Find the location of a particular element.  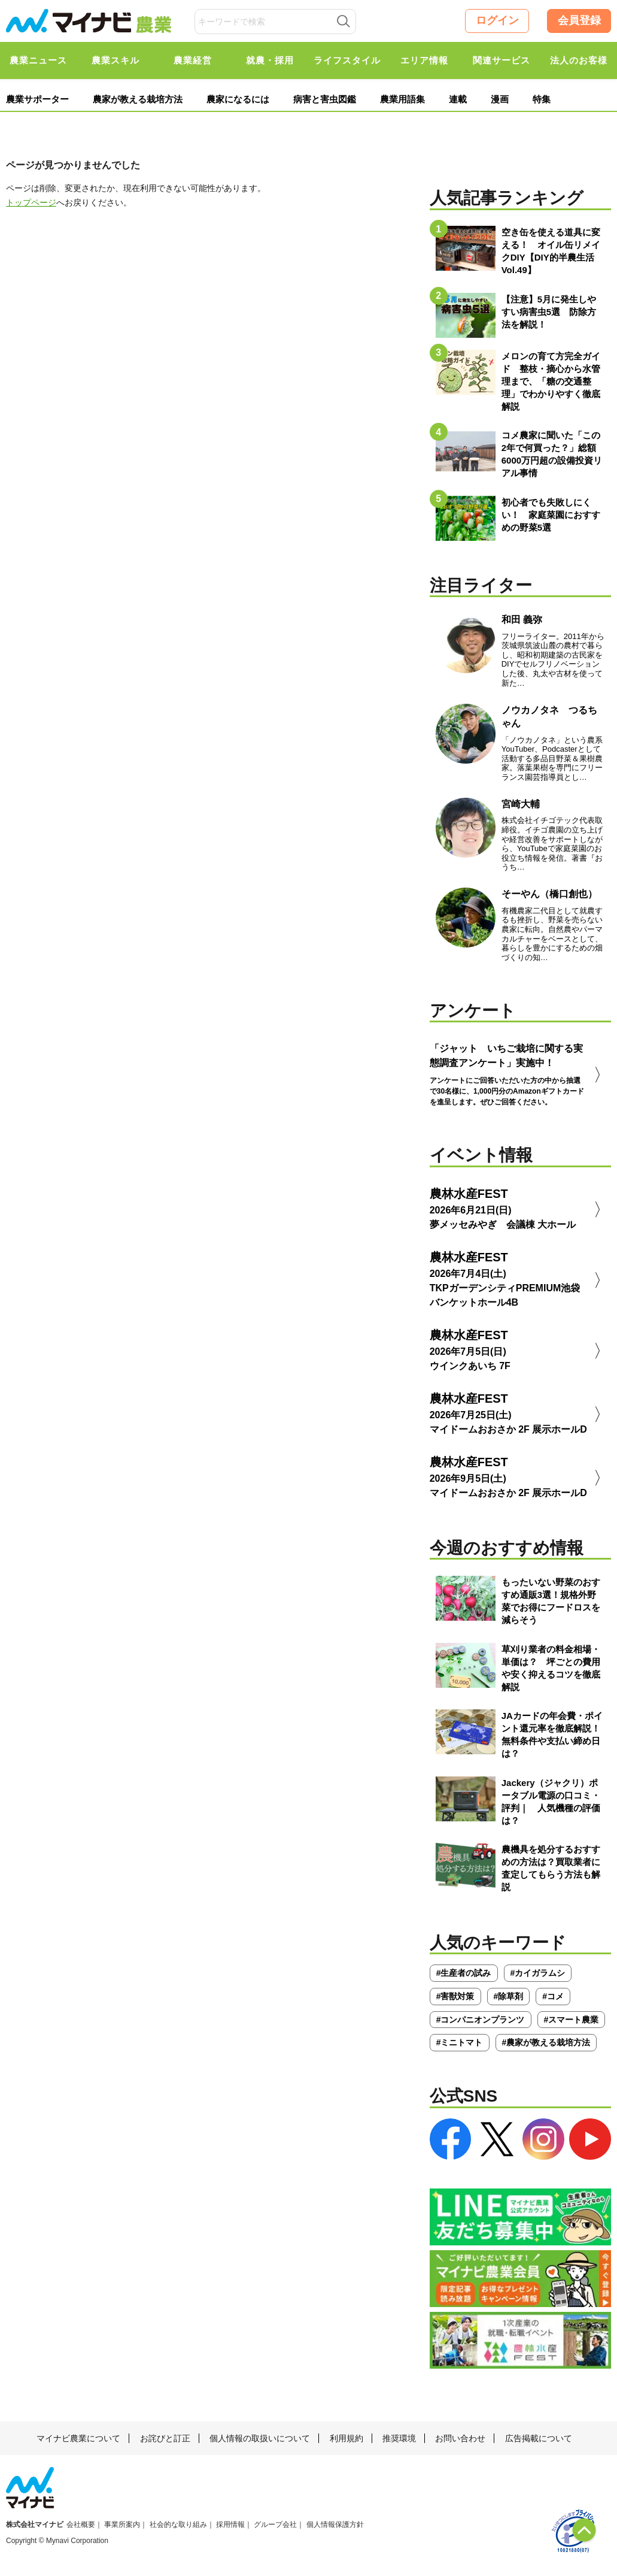

#除草剤 is located at coordinates (509, 1996).